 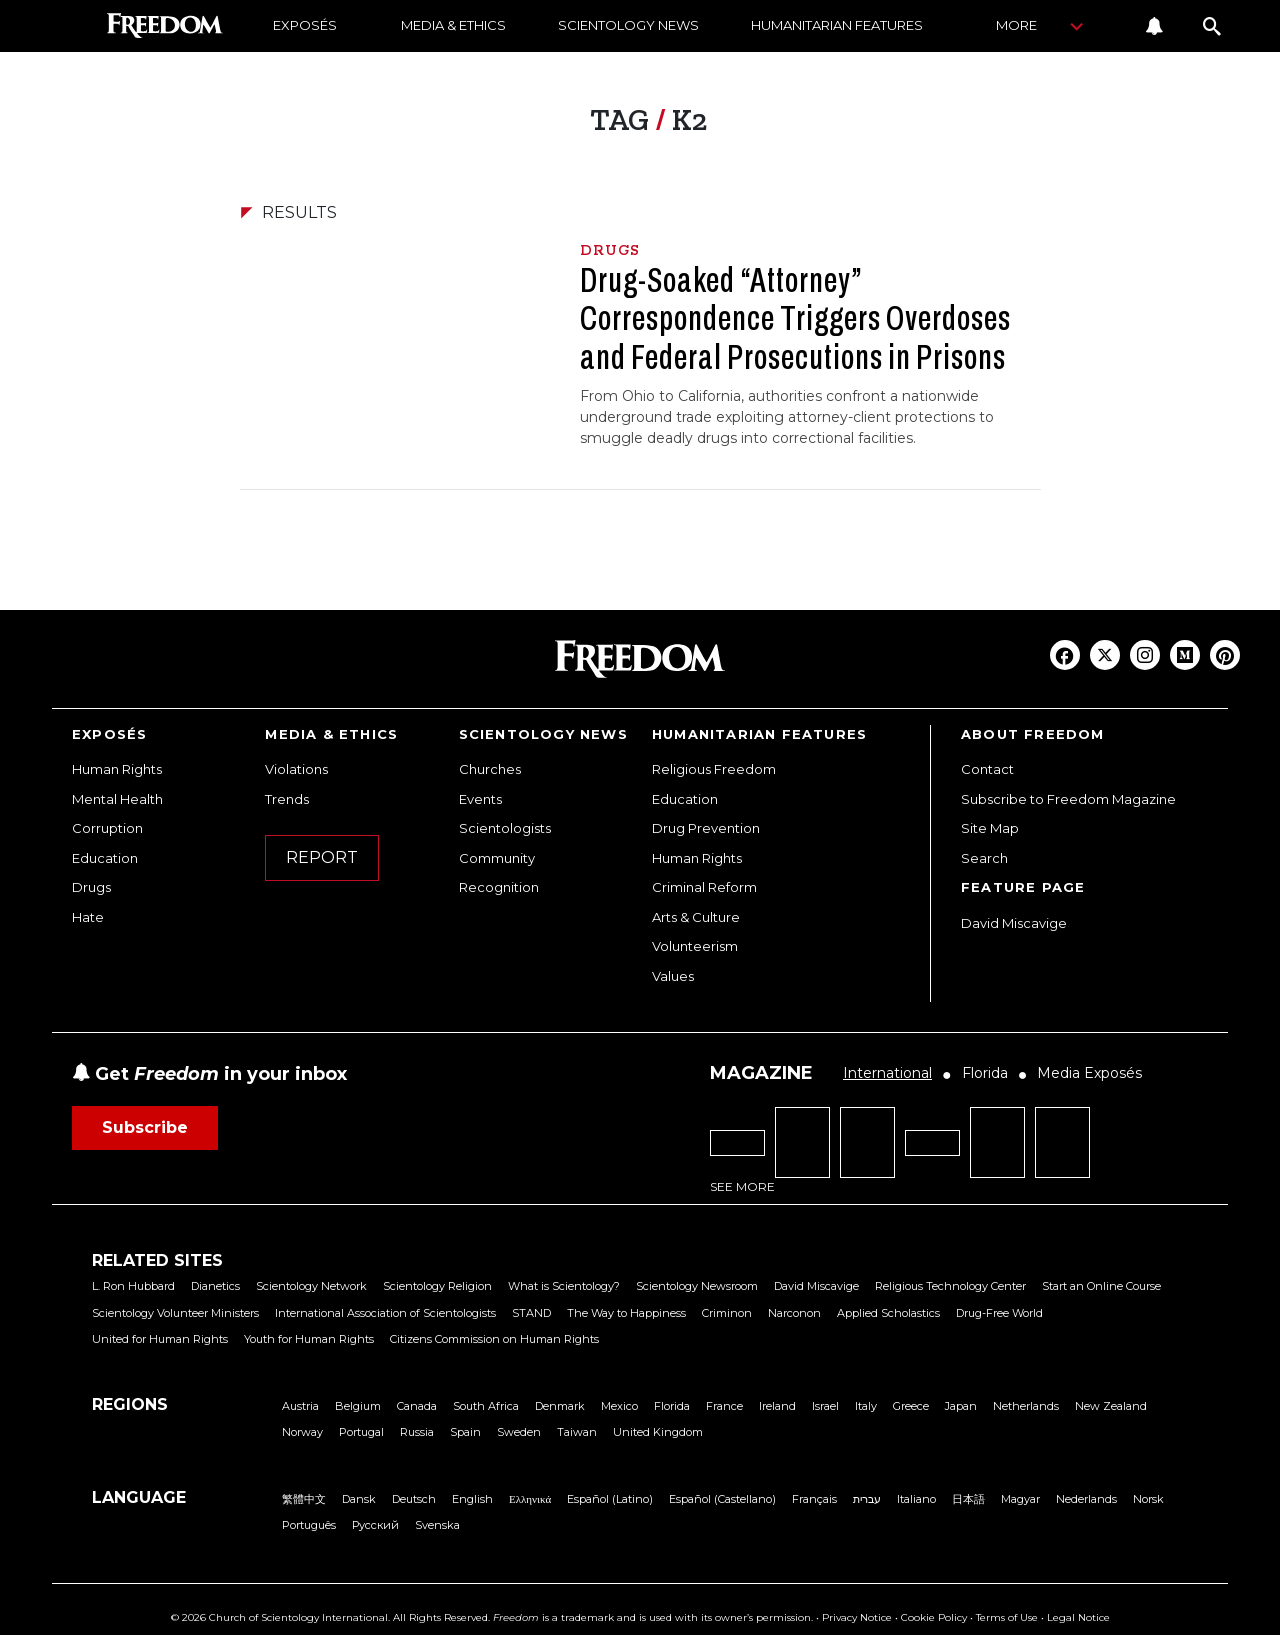 I want to click on Recognition, so click(x=499, y=887).